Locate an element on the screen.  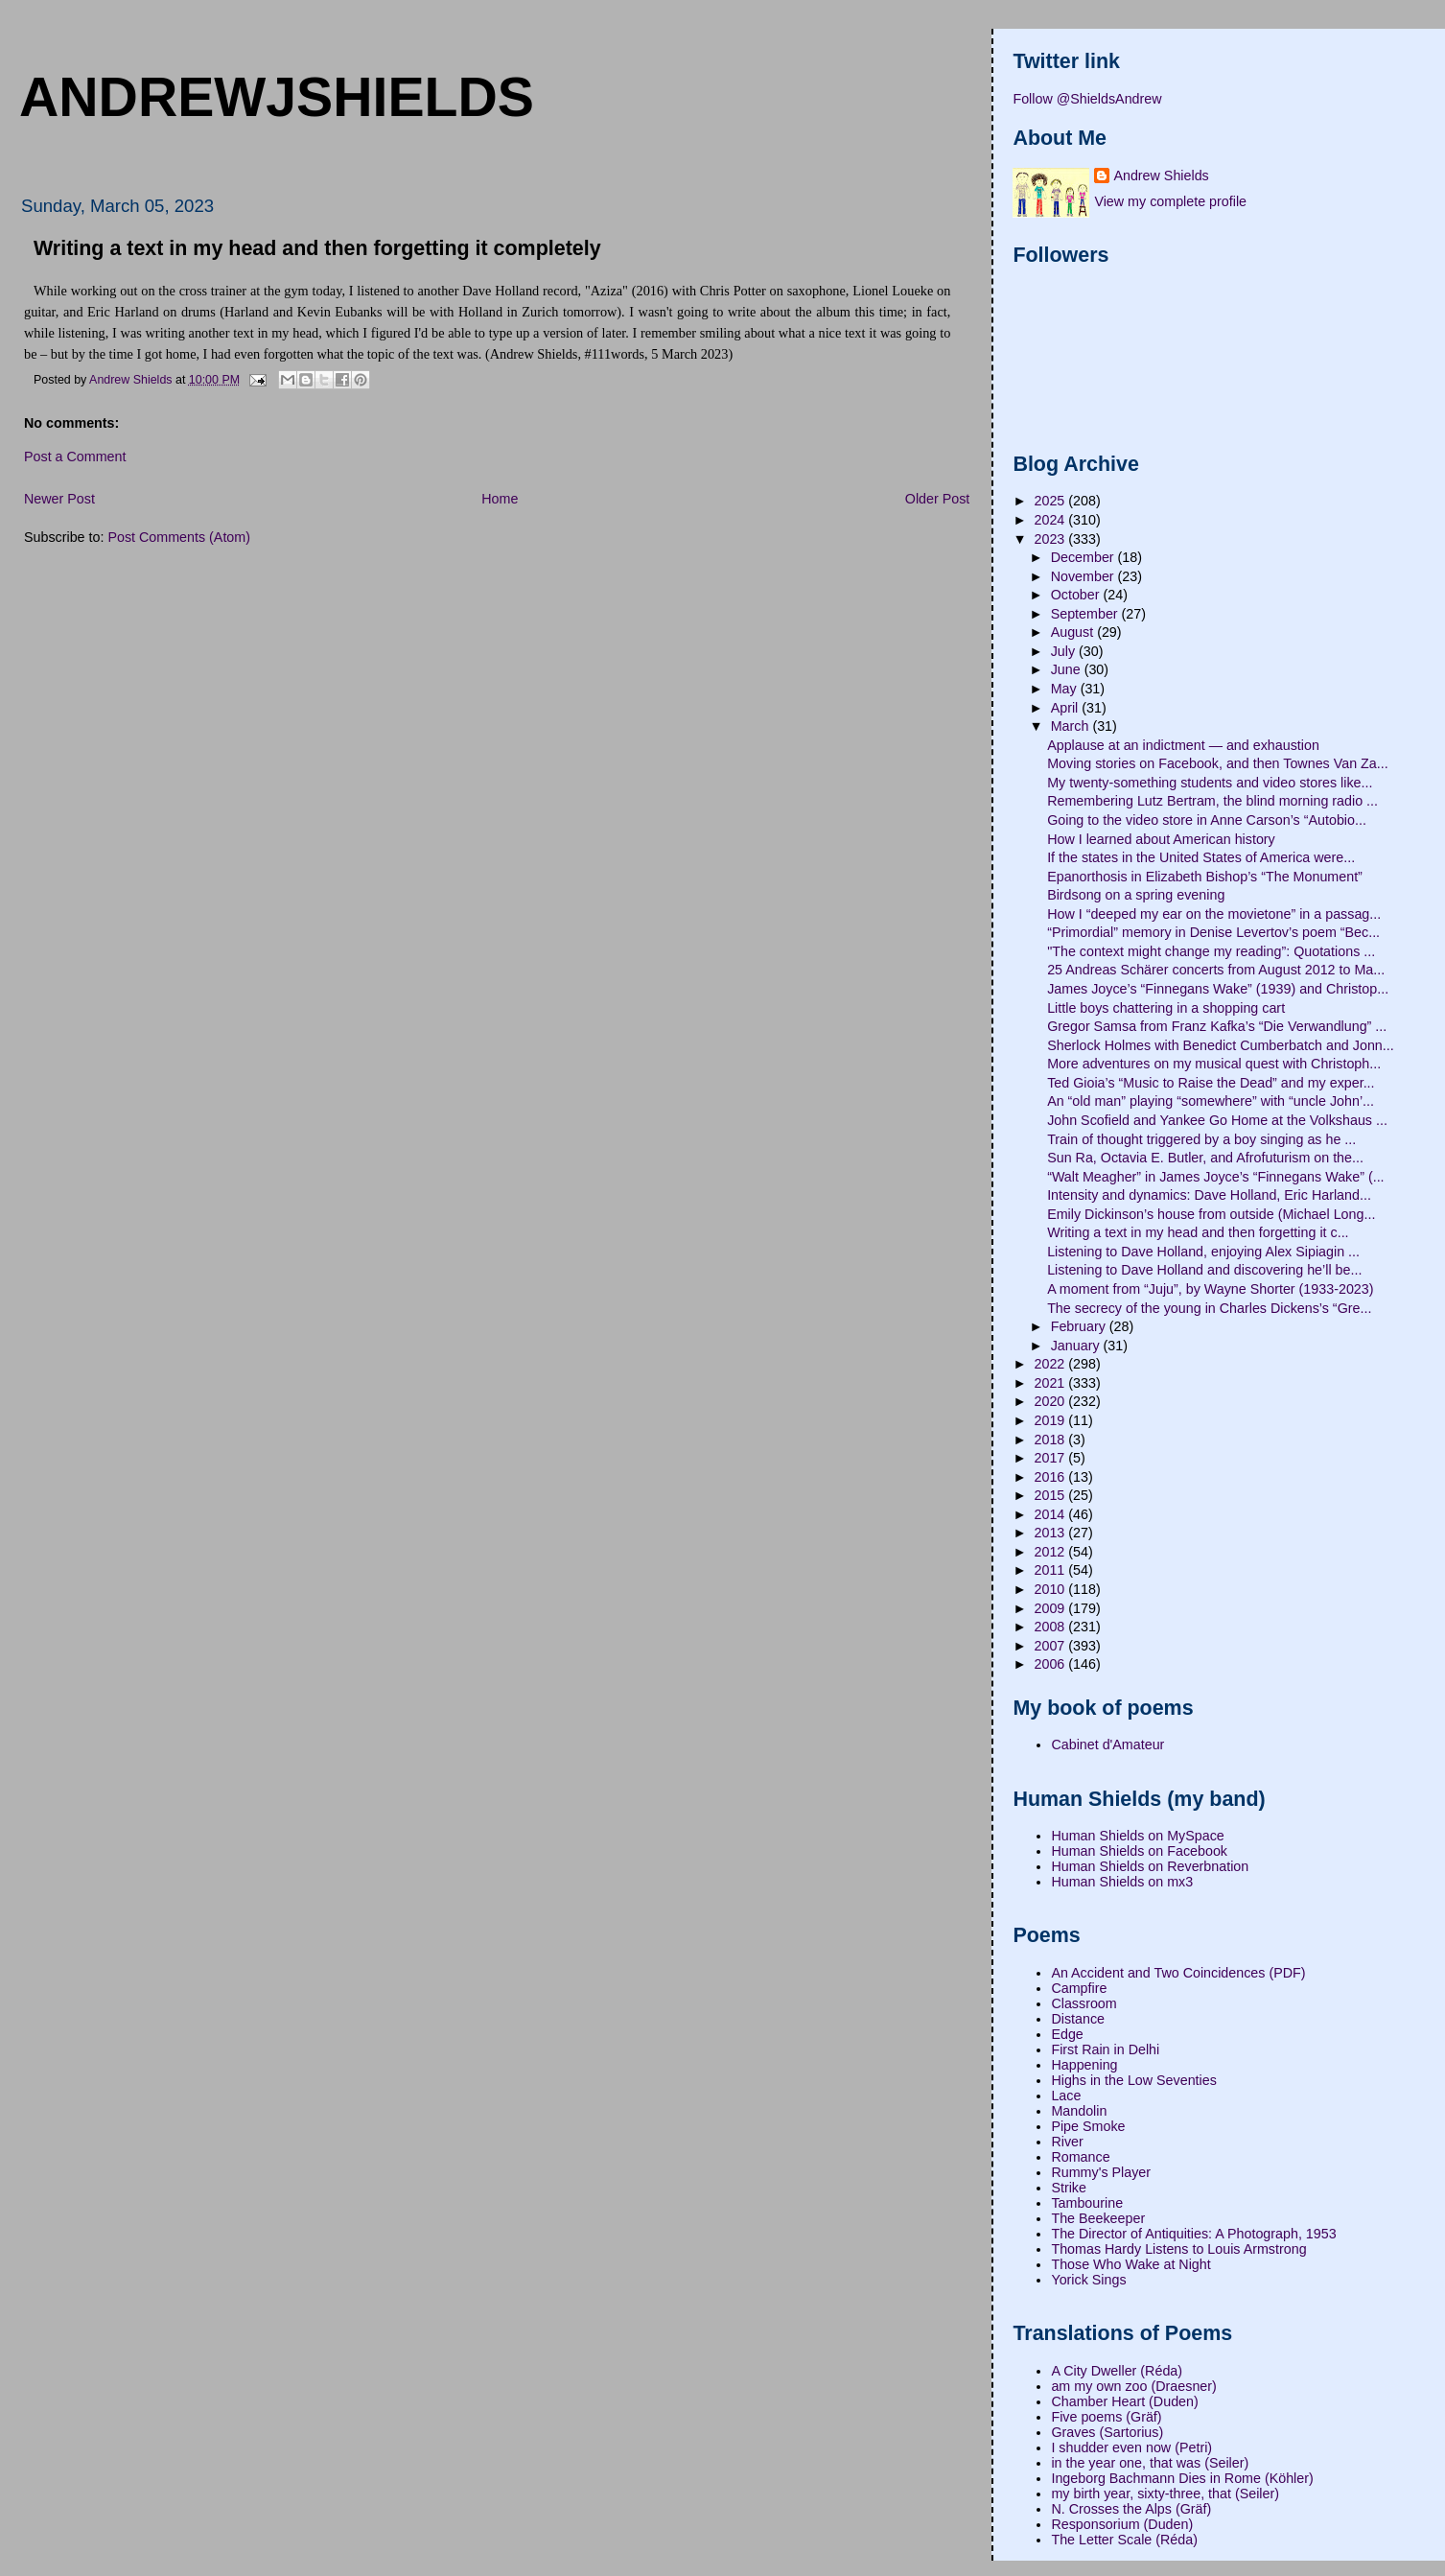
Thomas Hardy Listens to Louis Armstrong is located at coordinates (1178, 2249).